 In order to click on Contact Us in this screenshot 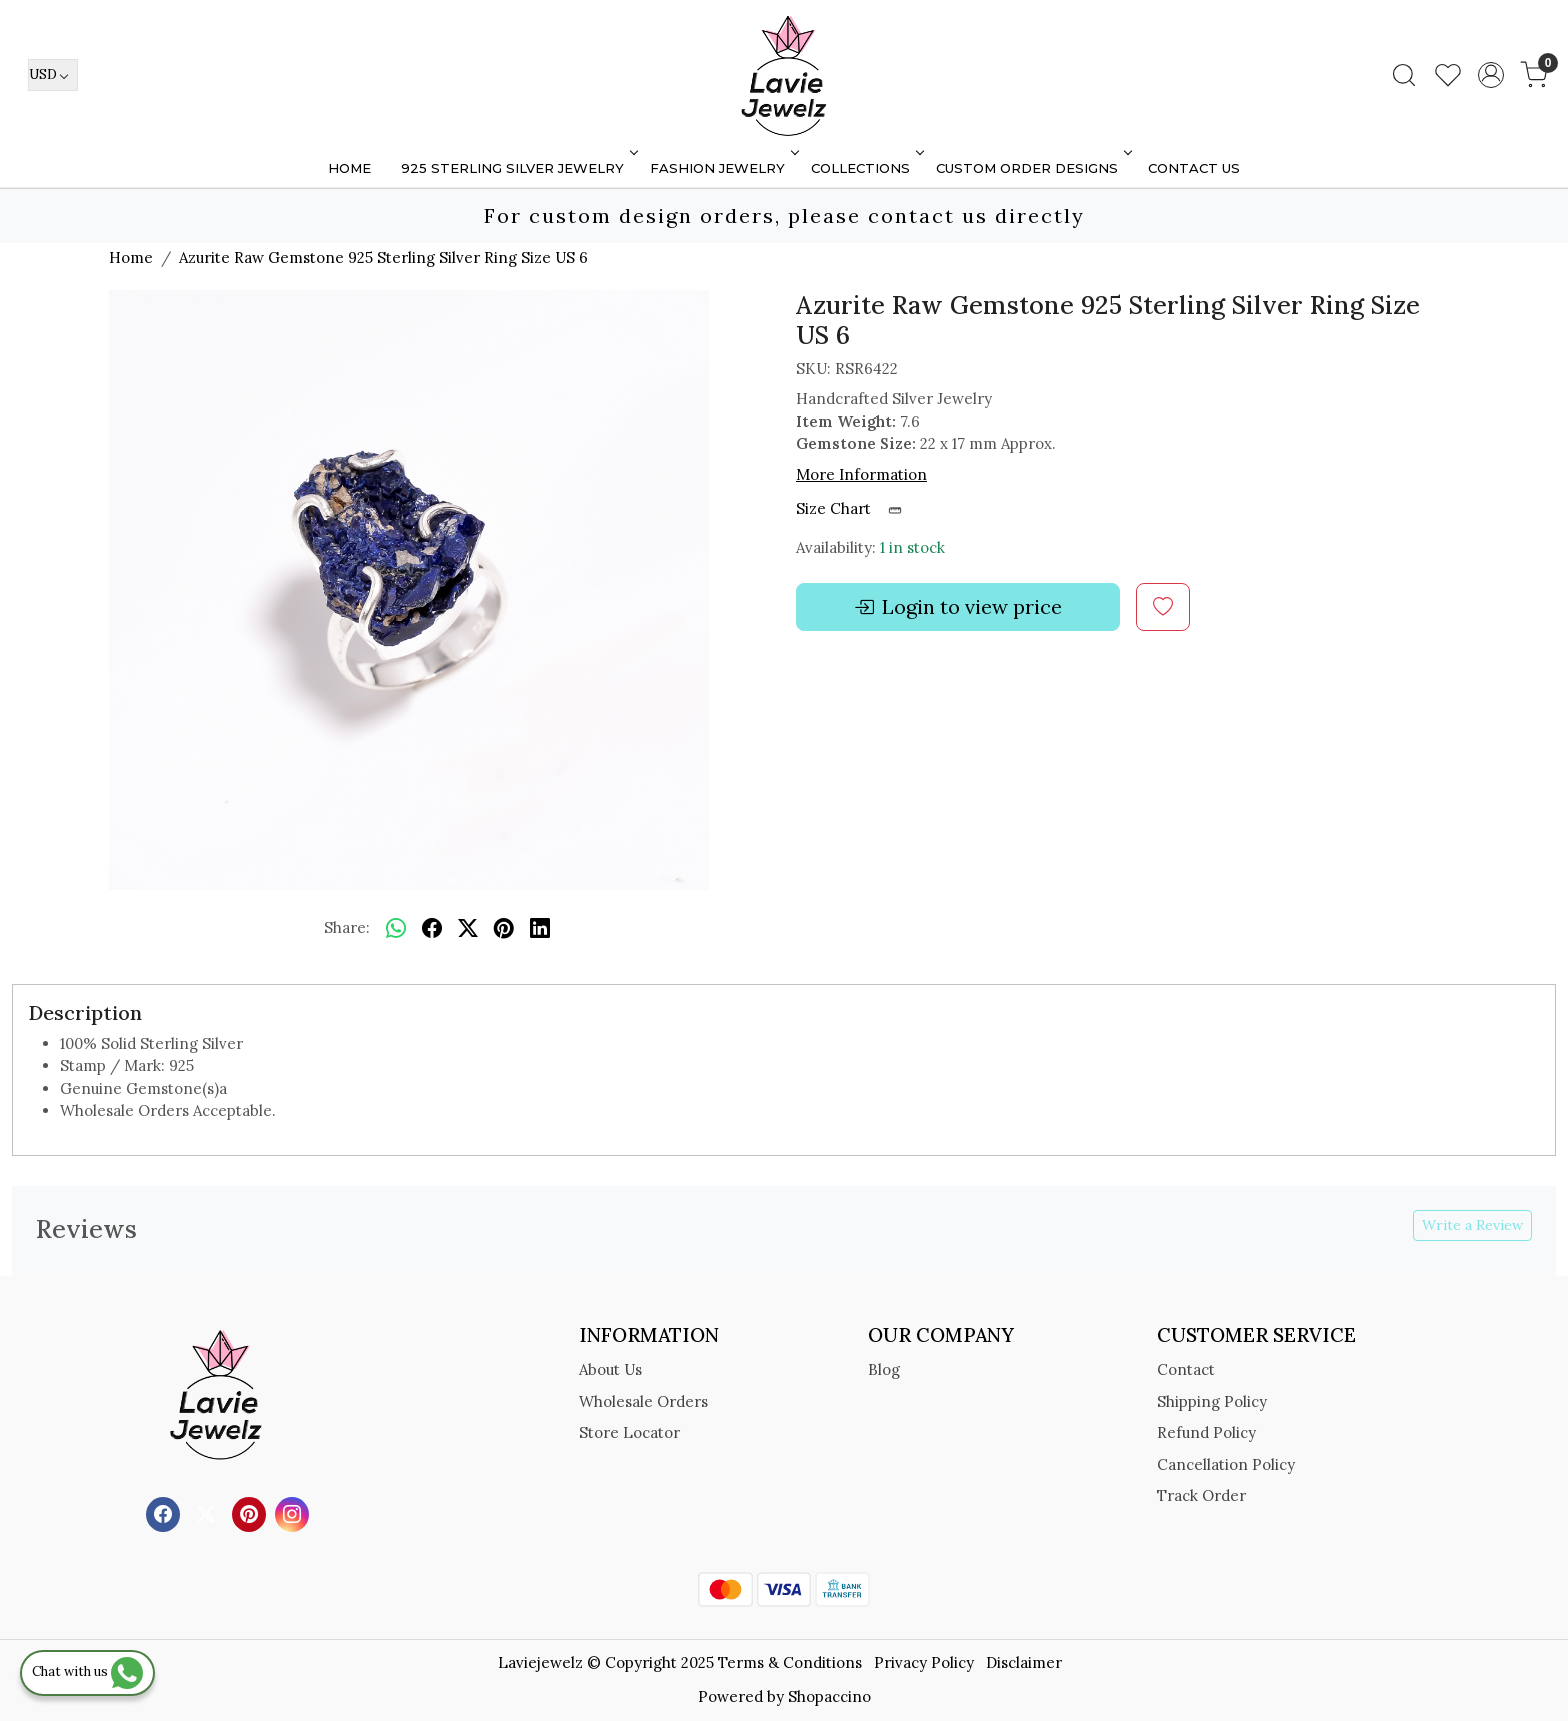, I will do `click(1194, 168)`.